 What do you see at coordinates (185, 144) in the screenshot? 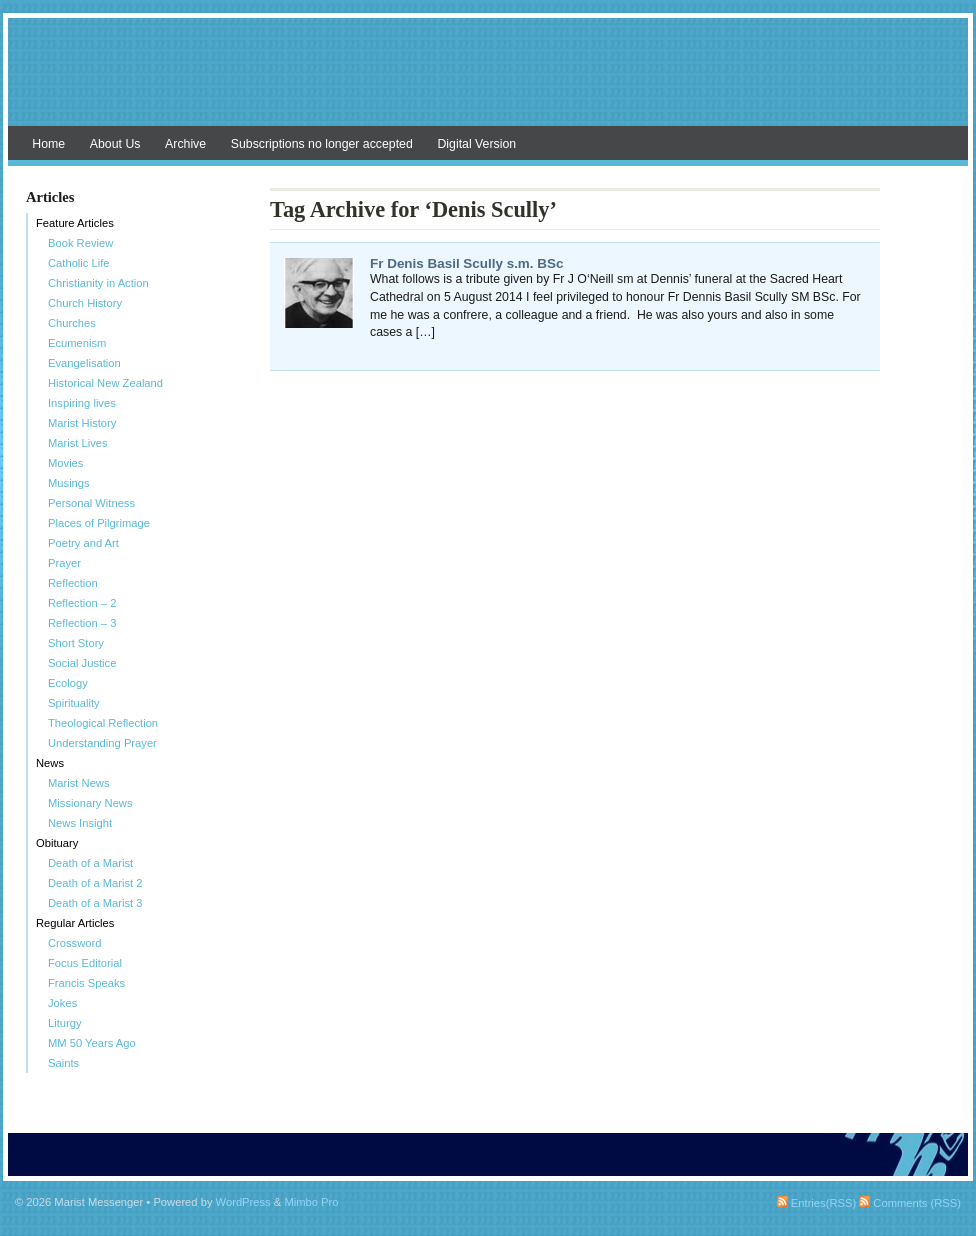
I see `Archive` at bounding box center [185, 144].